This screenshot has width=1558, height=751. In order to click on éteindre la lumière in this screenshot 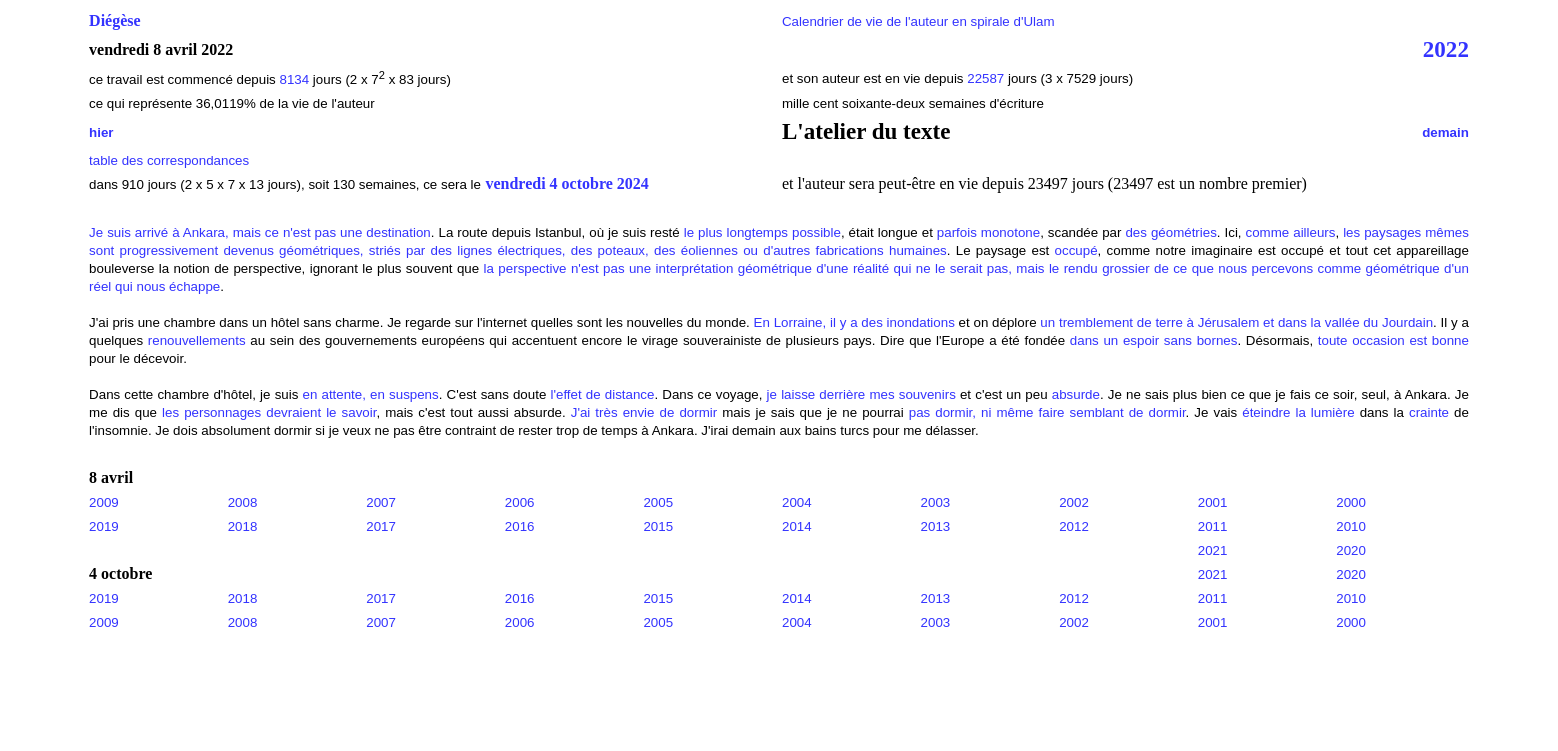, I will do `click(1298, 412)`.